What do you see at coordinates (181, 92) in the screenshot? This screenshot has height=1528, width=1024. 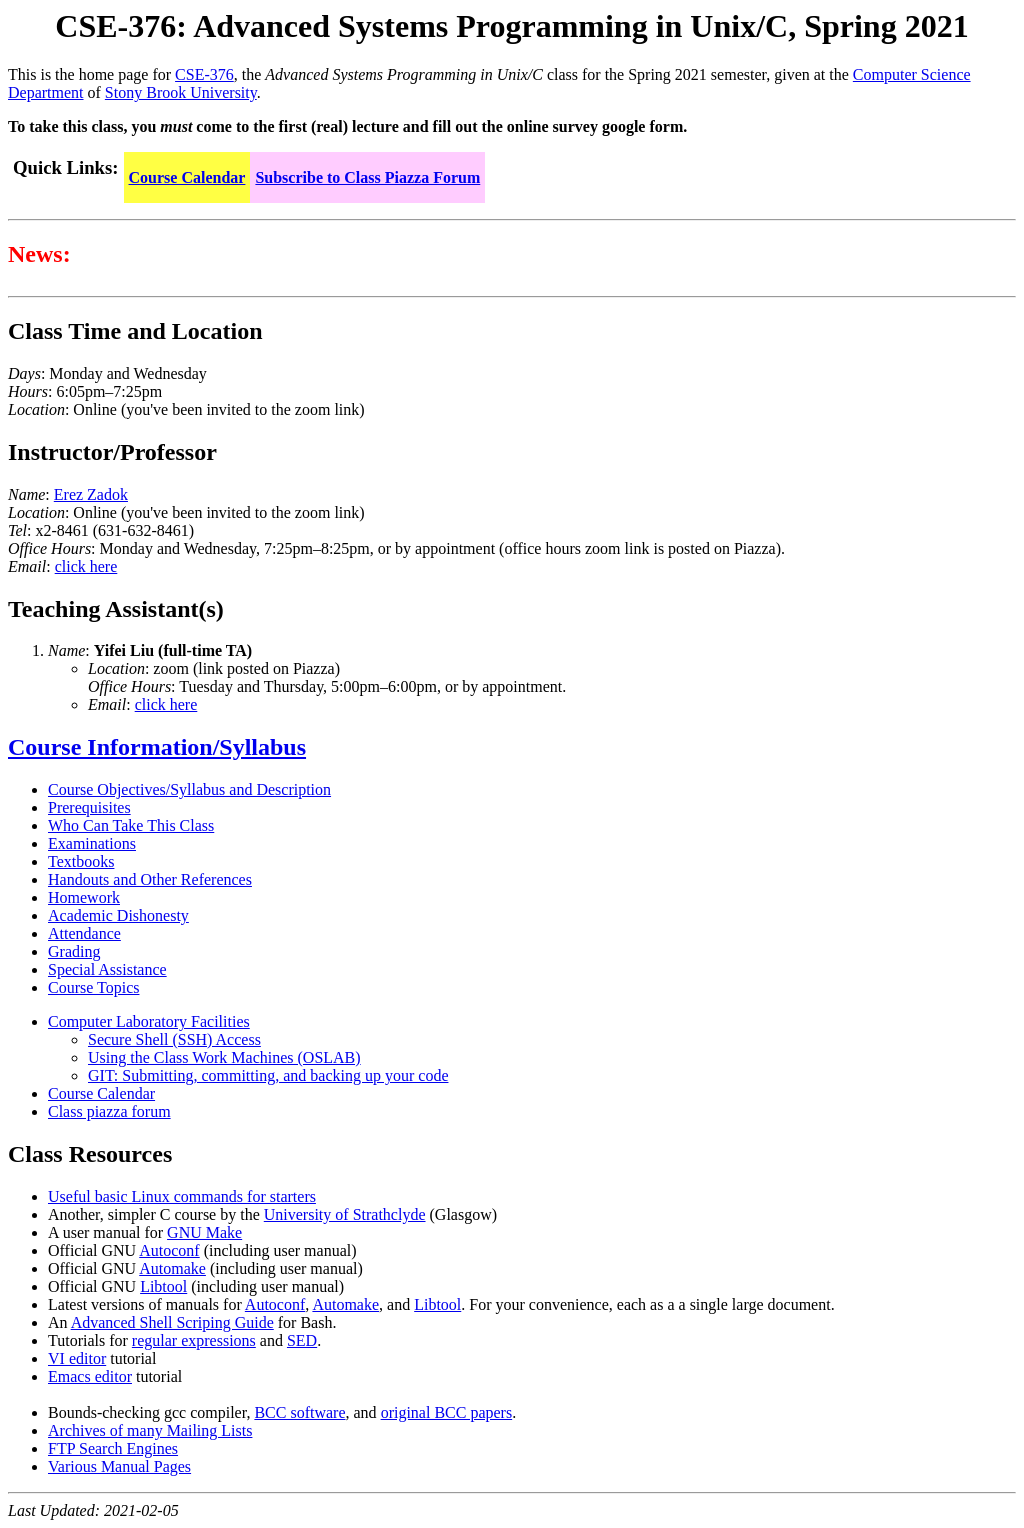 I see `Stony Brook University` at bounding box center [181, 92].